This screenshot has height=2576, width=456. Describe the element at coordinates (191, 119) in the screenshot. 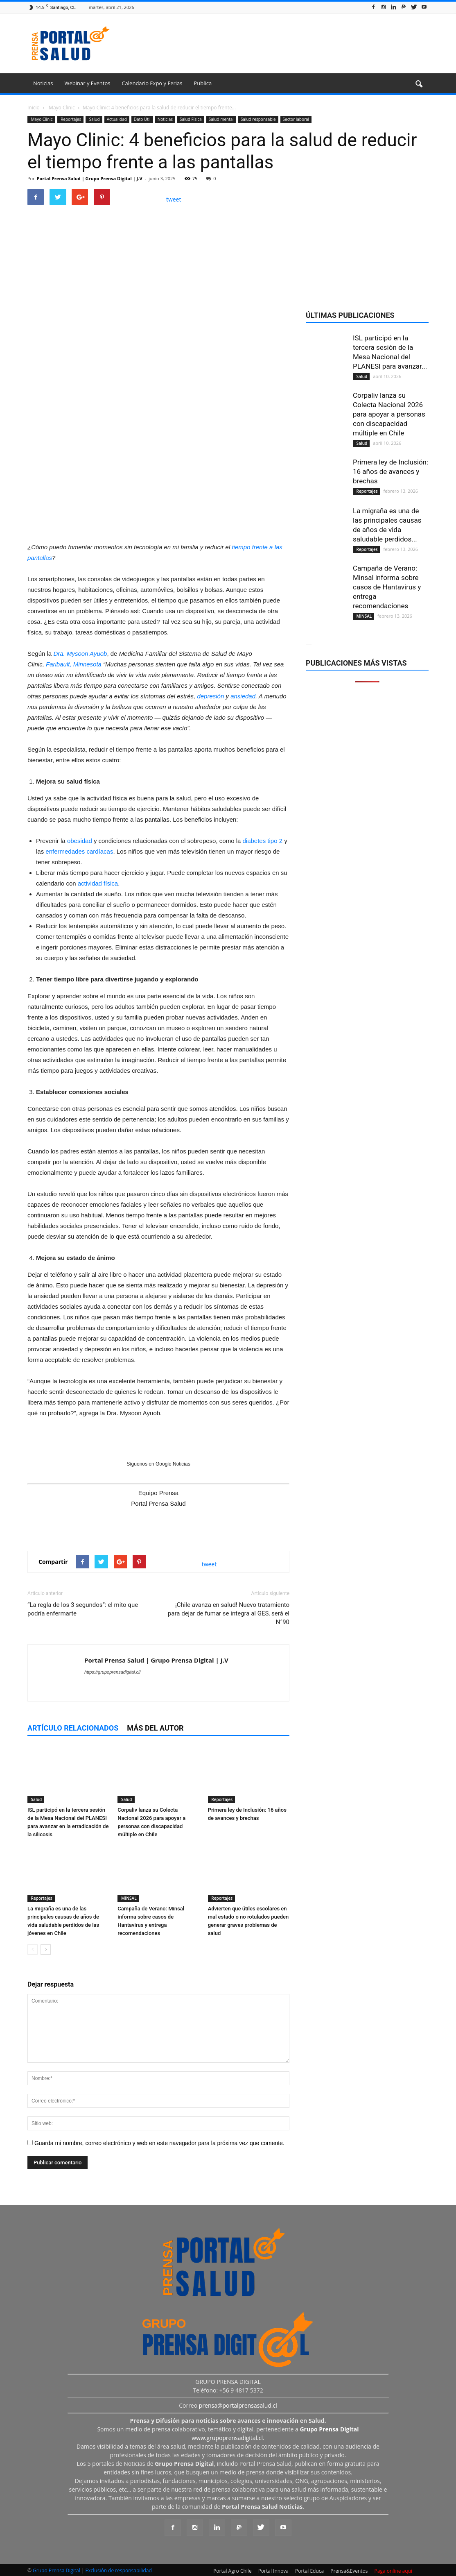

I see `Salud Física` at that location.